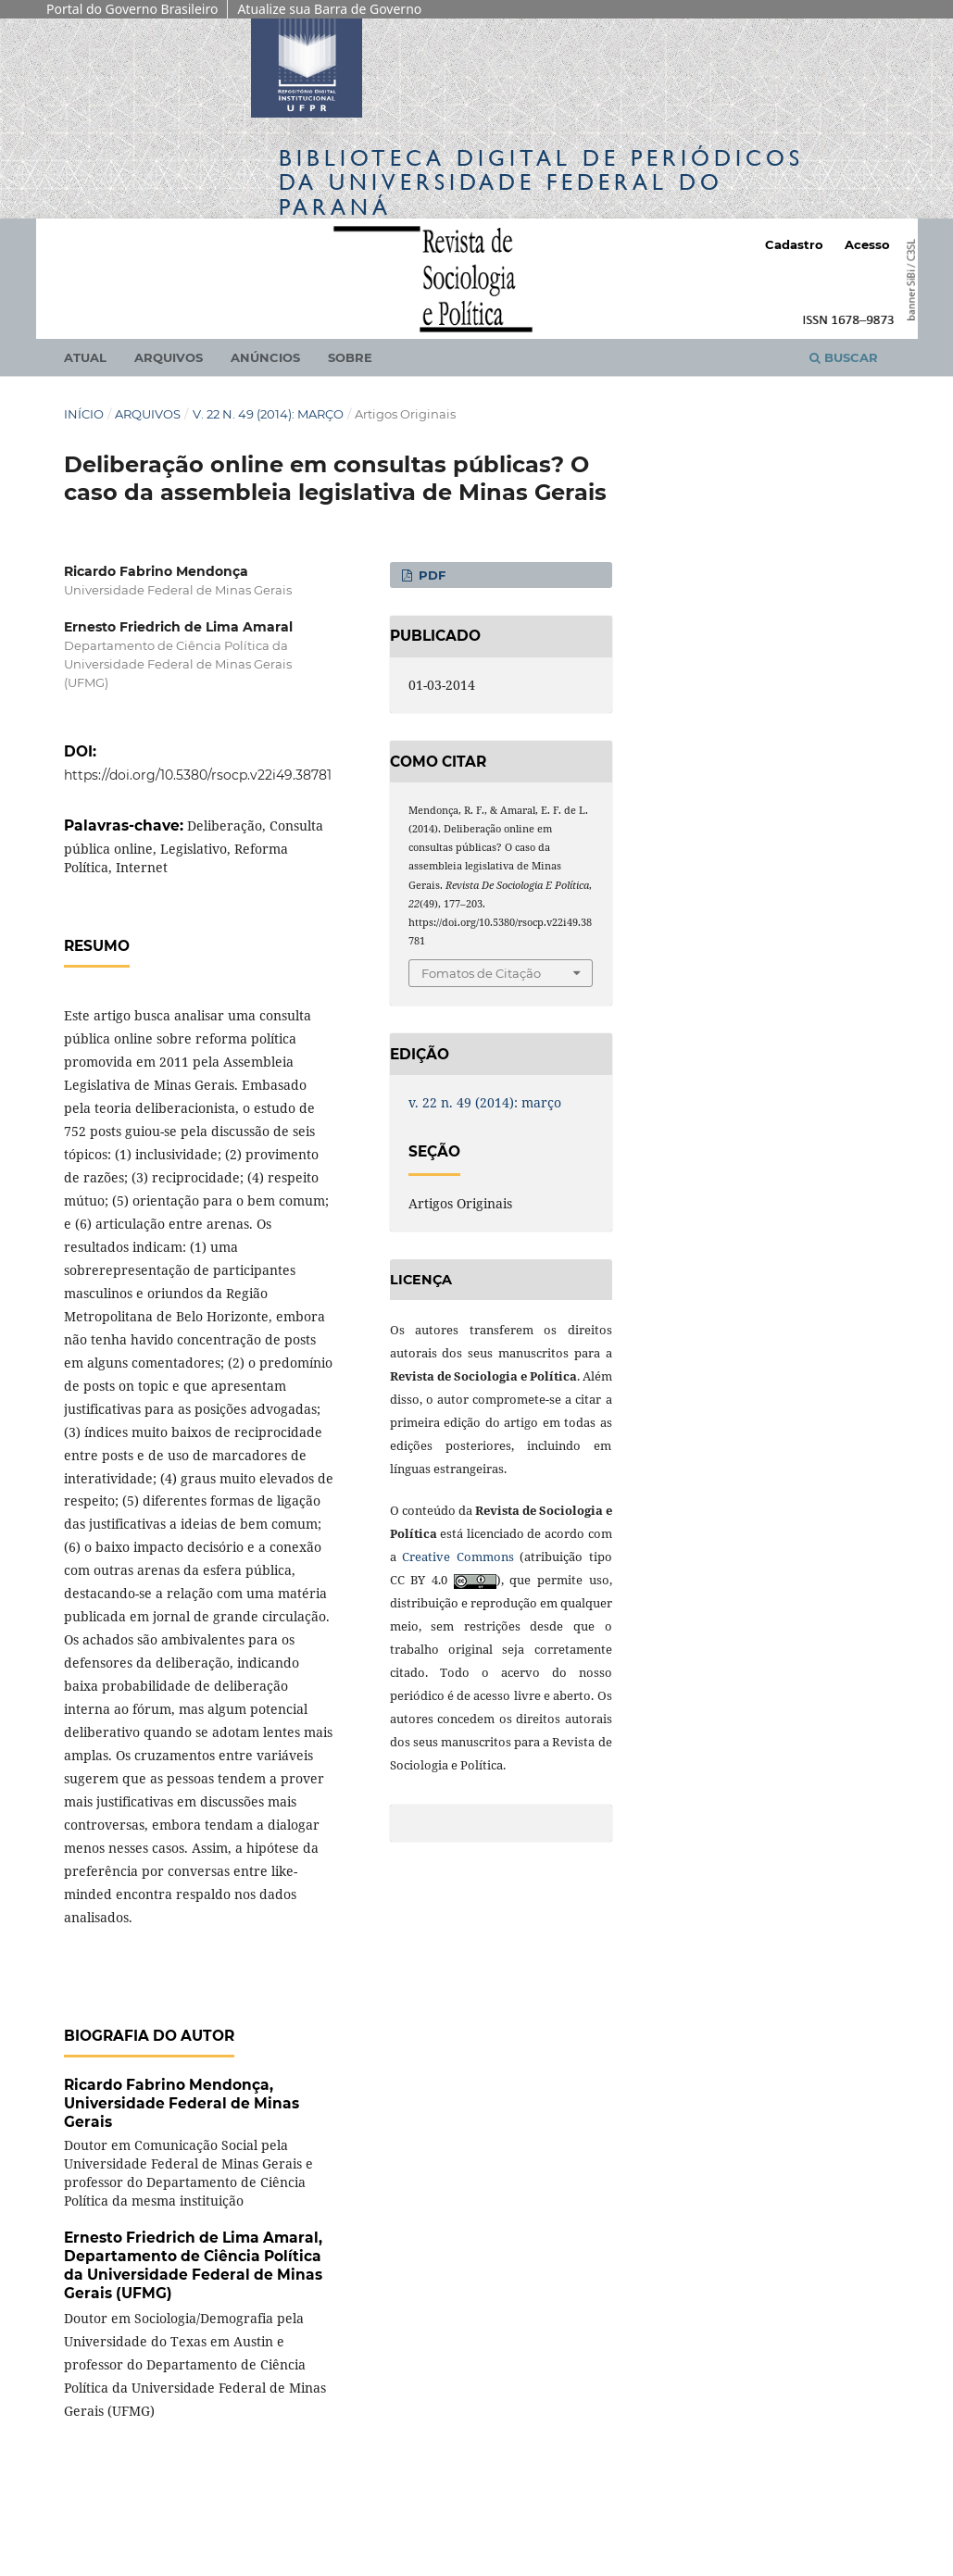  What do you see at coordinates (430, 575) in the screenshot?
I see `PDF` at bounding box center [430, 575].